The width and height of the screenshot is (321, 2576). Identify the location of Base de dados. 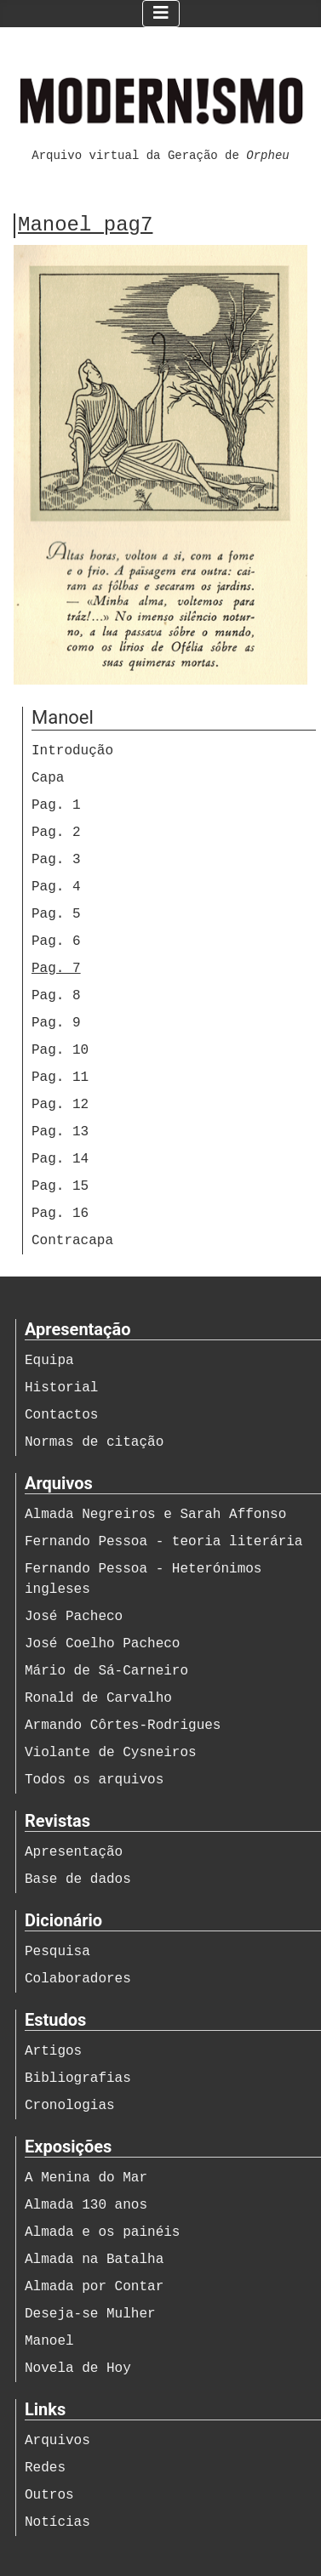
(78, 1879).